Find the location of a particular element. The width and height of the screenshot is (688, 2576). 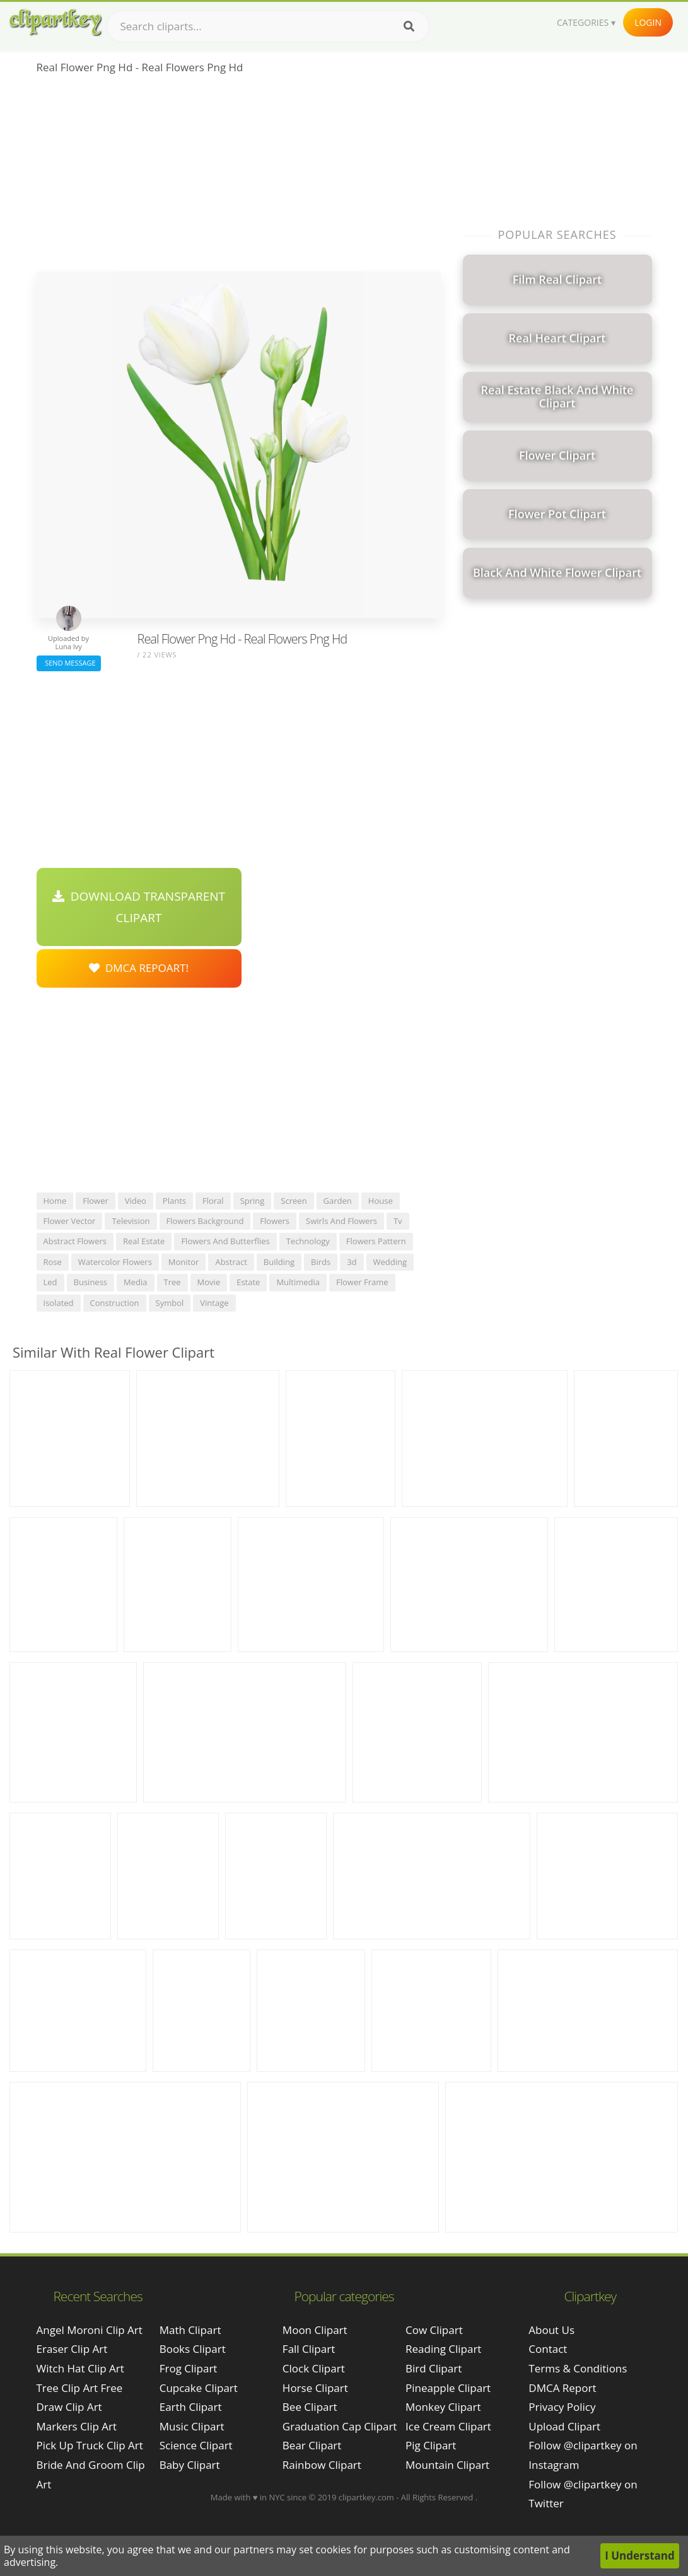

Monkey Clipart is located at coordinates (443, 2407).